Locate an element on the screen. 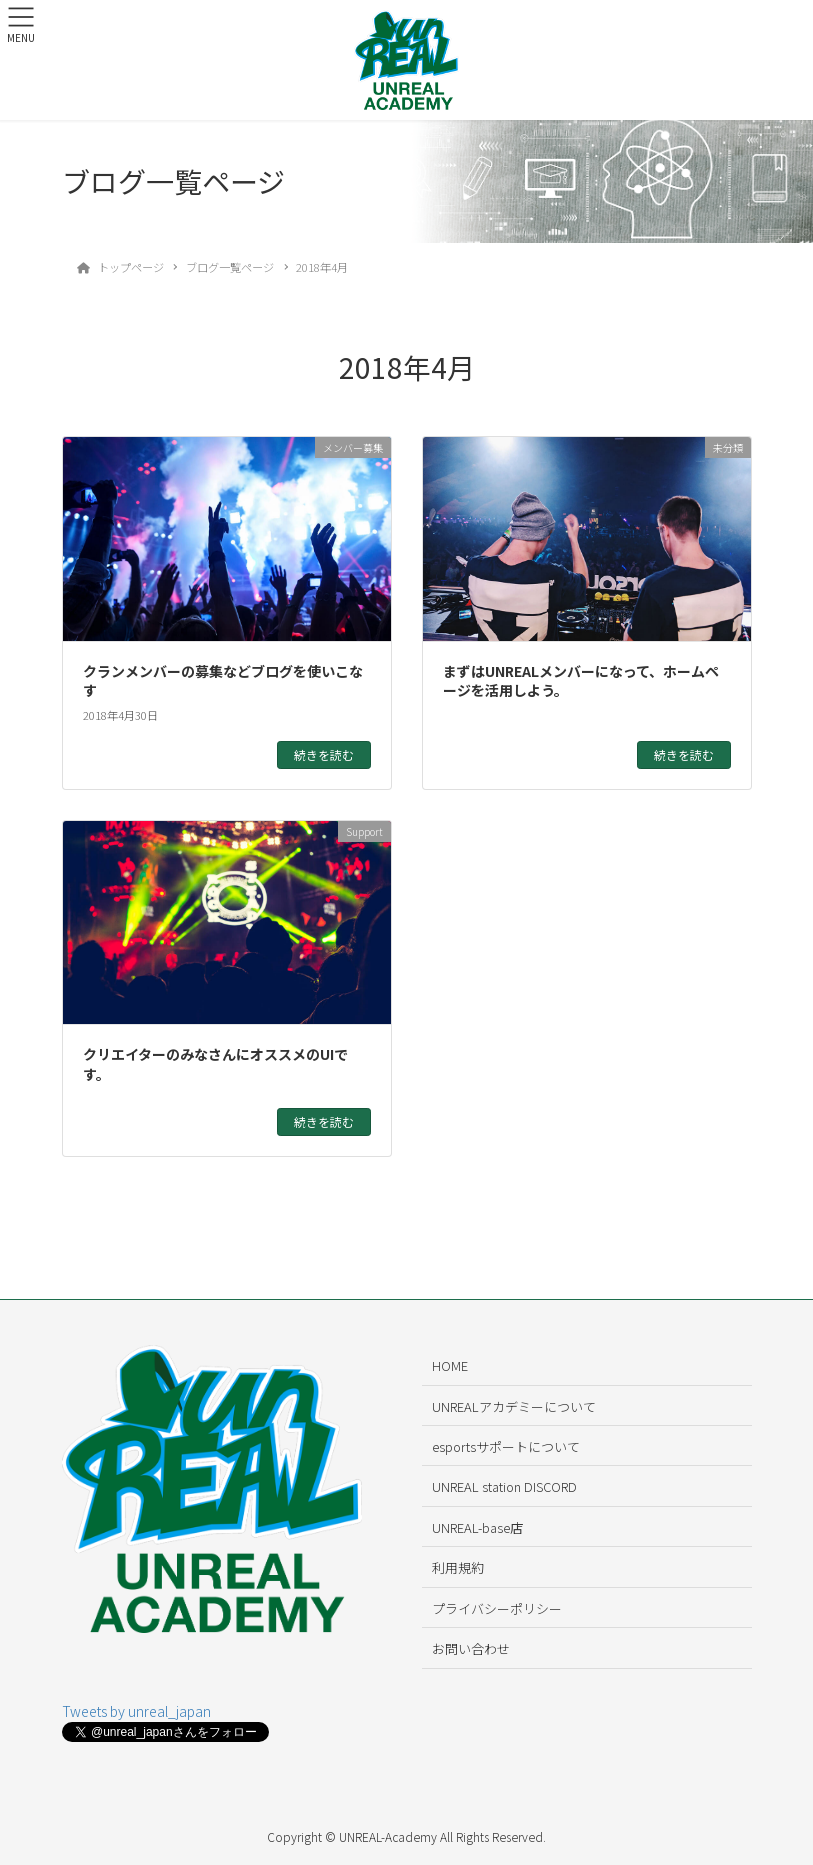  HOME is located at coordinates (450, 1365).